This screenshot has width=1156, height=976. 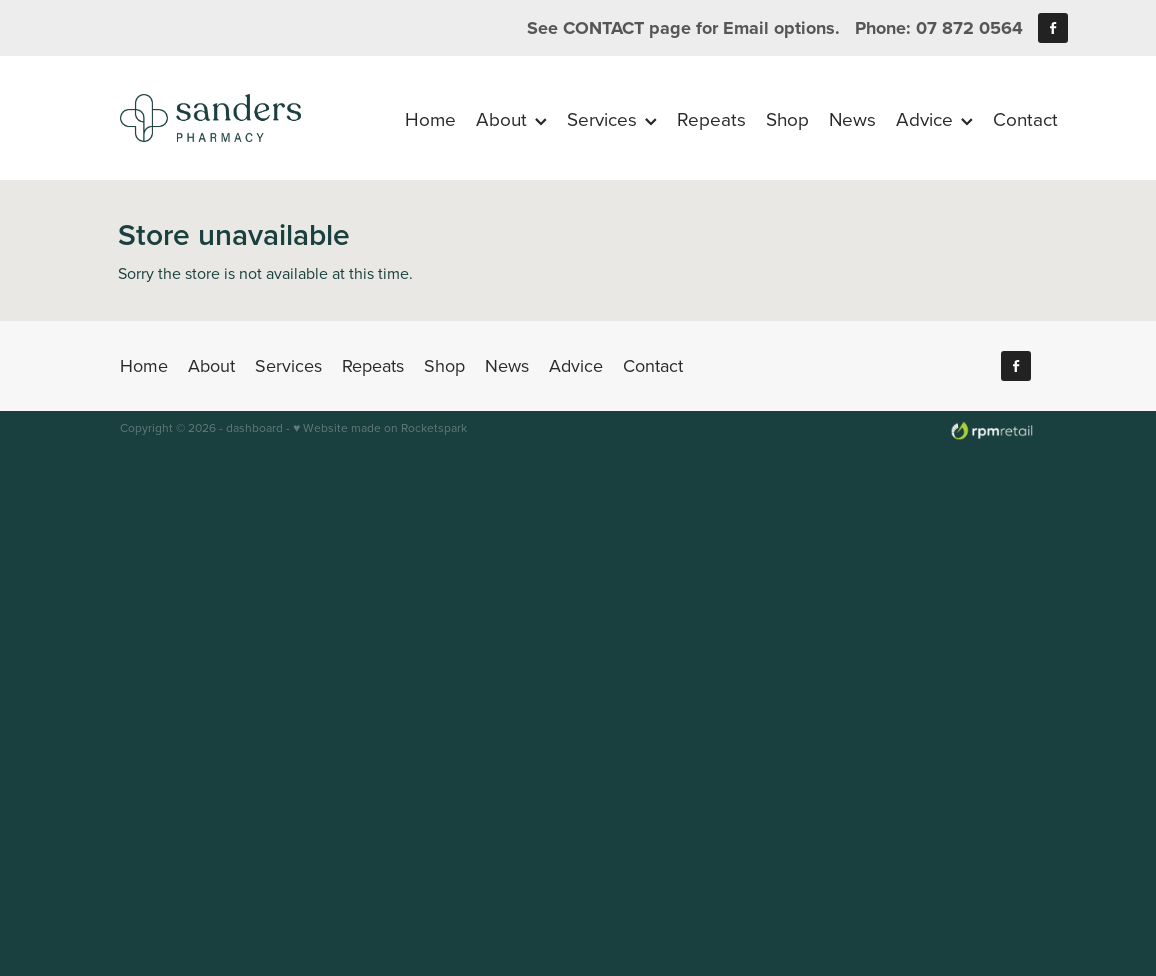 What do you see at coordinates (380, 427) in the screenshot?
I see `♥ Website made on Rocketspark` at bounding box center [380, 427].